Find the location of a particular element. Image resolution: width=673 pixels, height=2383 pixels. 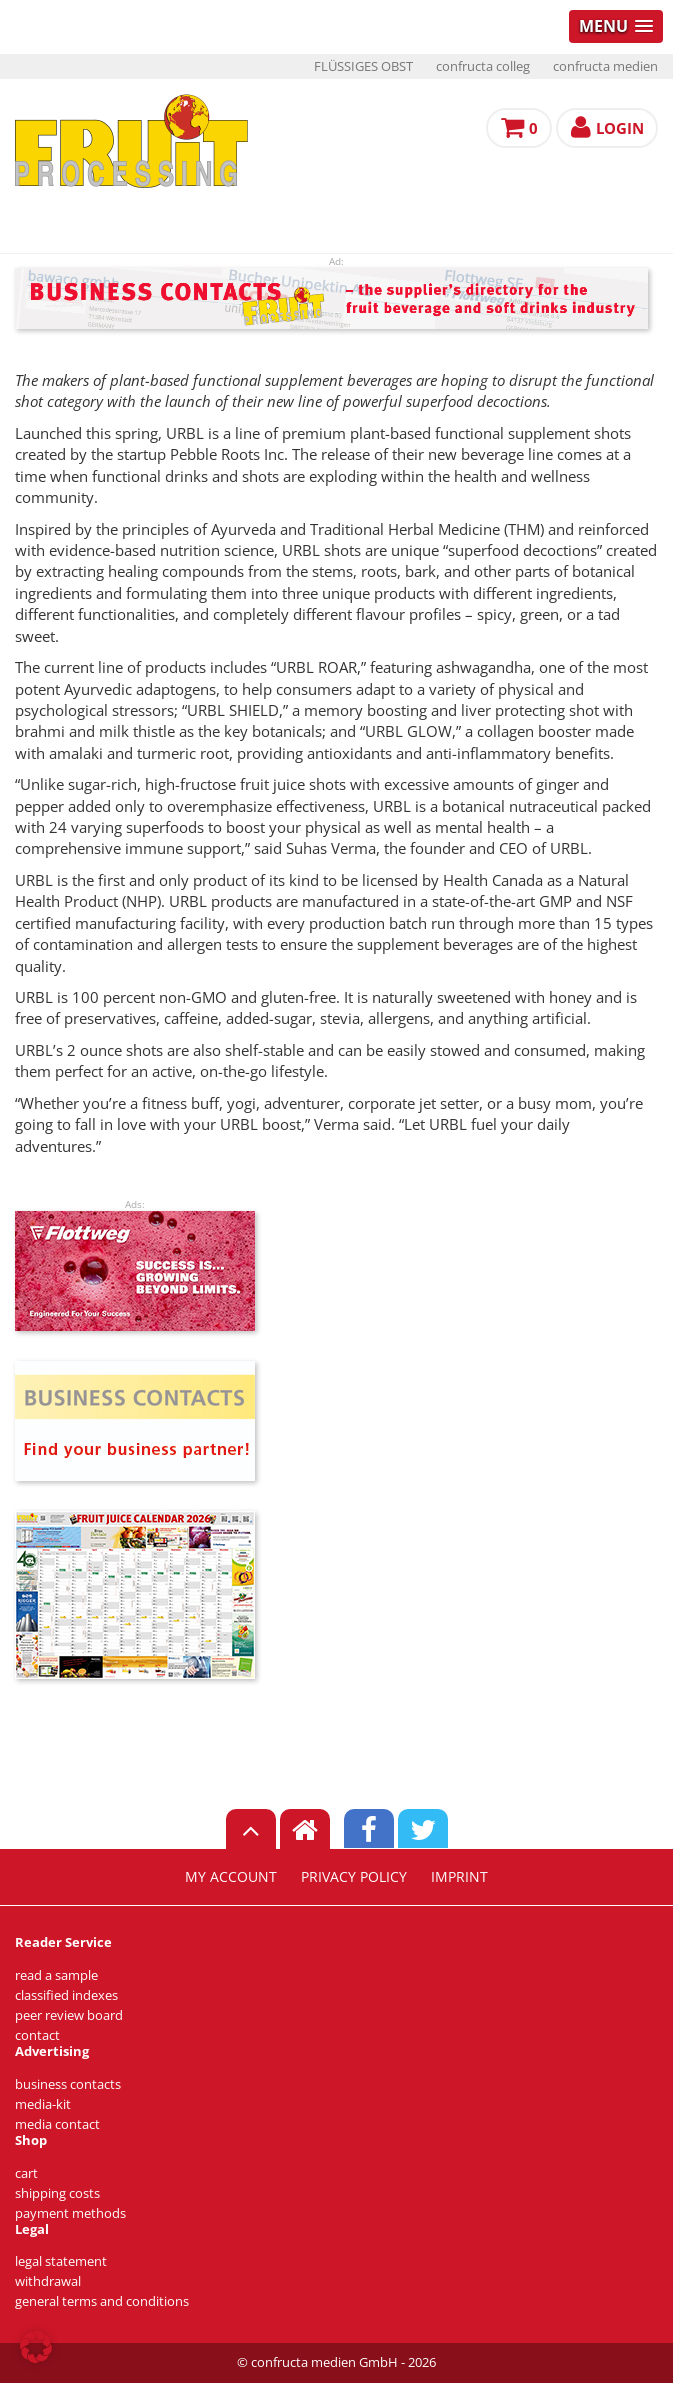

imprint is located at coordinates (459, 1877).